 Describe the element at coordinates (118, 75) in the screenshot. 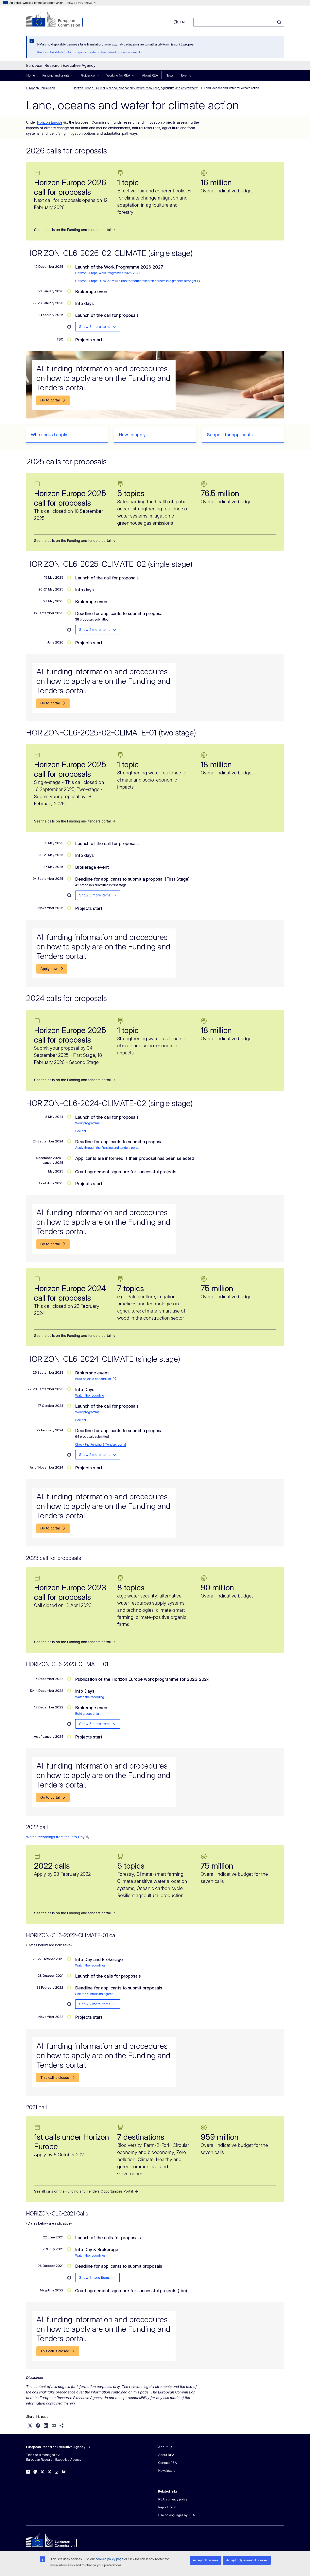

I see `Working for REA` at that location.